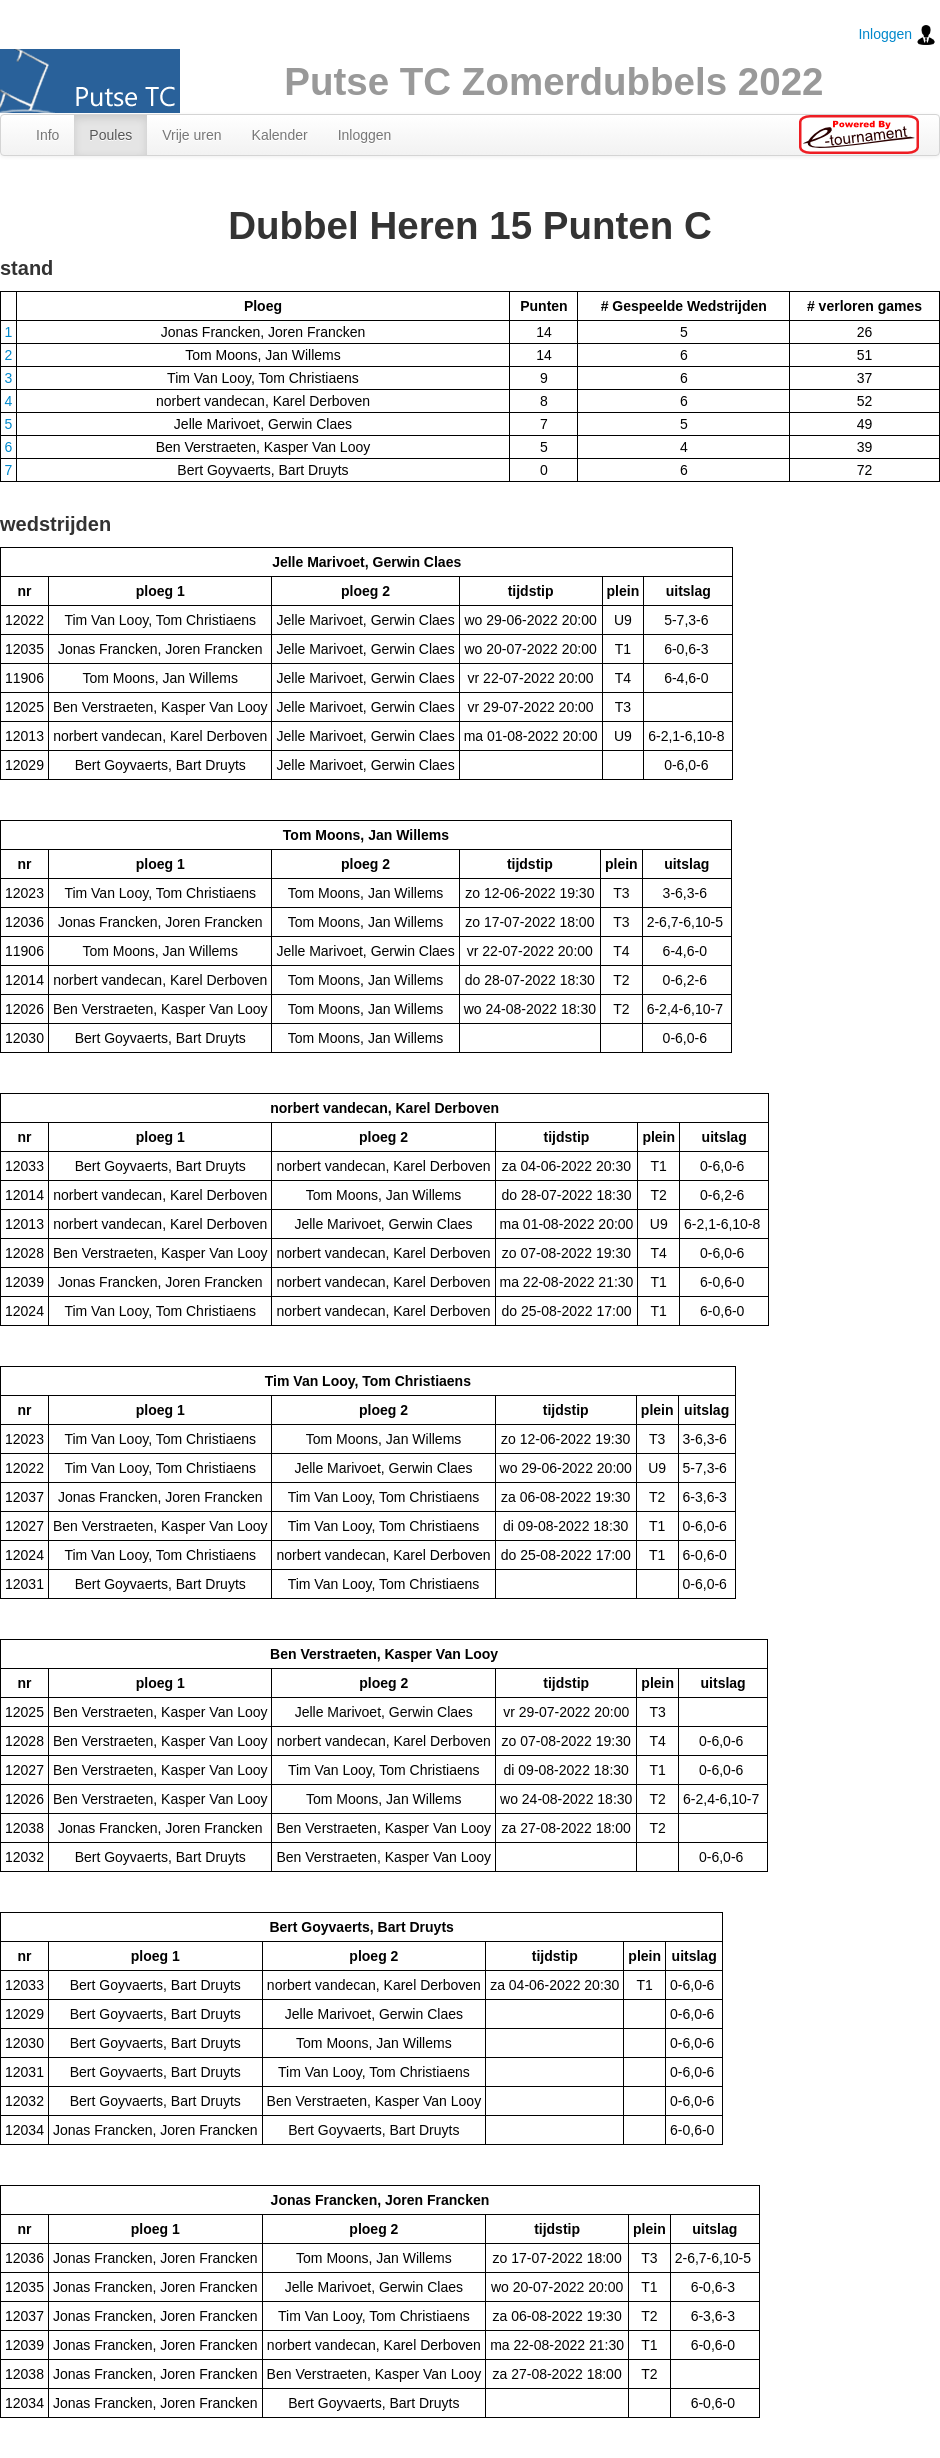 The width and height of the screenshot is (940, 2458). What do you see at coordinates (47, 135) in the screenshot?
I see `Info` at bounding box center [47, 135].